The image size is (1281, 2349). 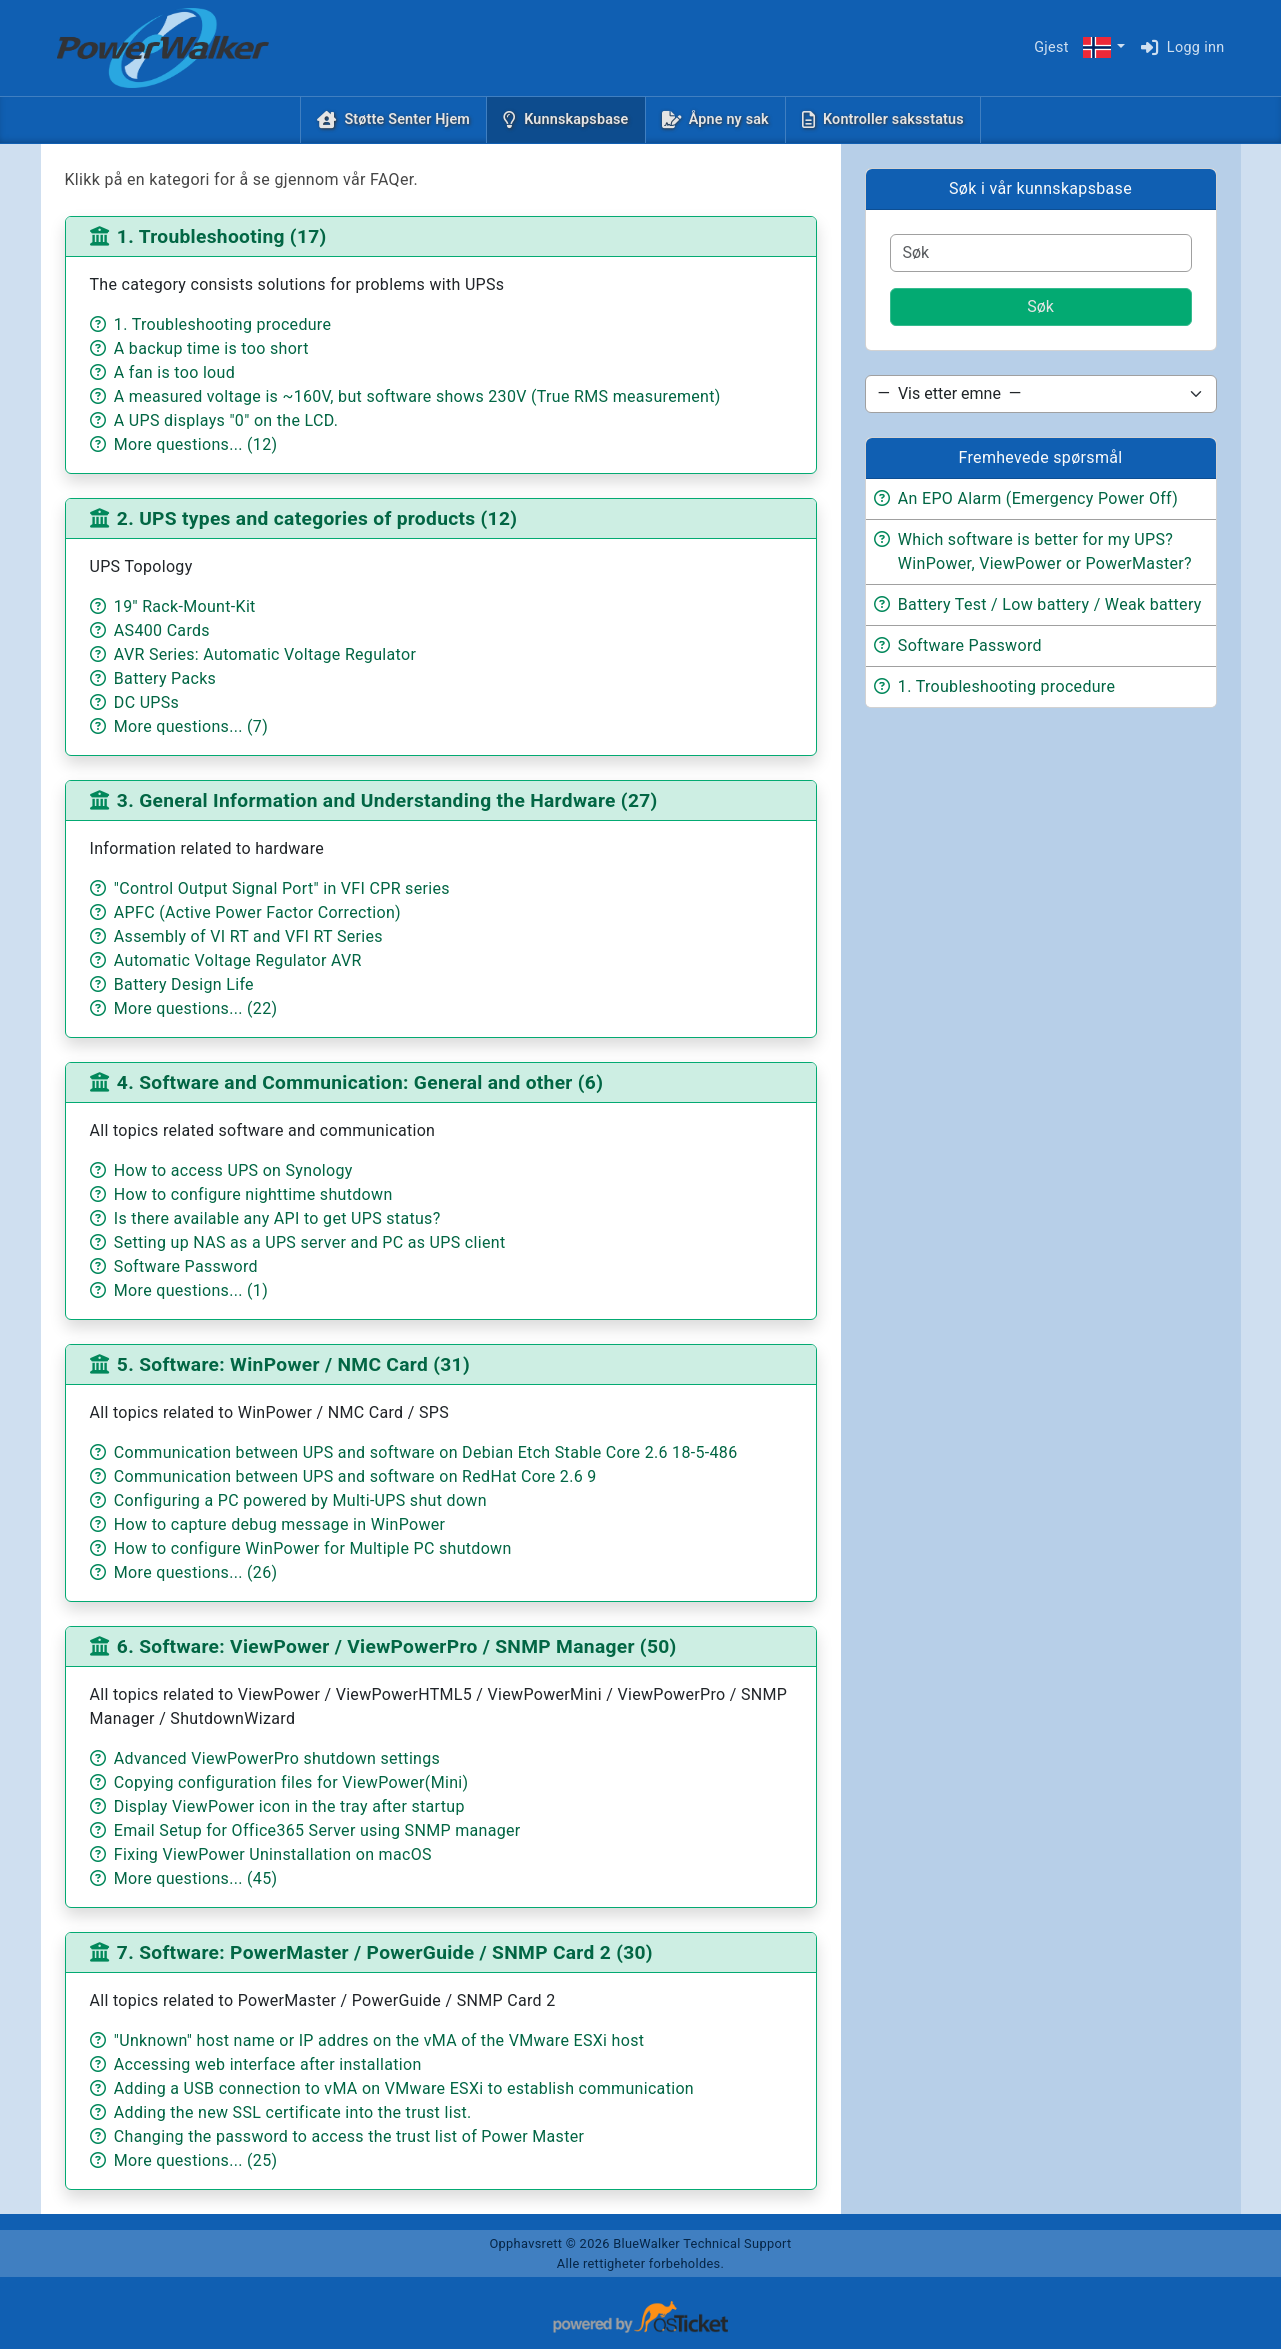 What do you see at coordinates (185, 606) in the screenshot?
I see `19'' Rack-Mount-Kit` at bounding box center [185, 606].